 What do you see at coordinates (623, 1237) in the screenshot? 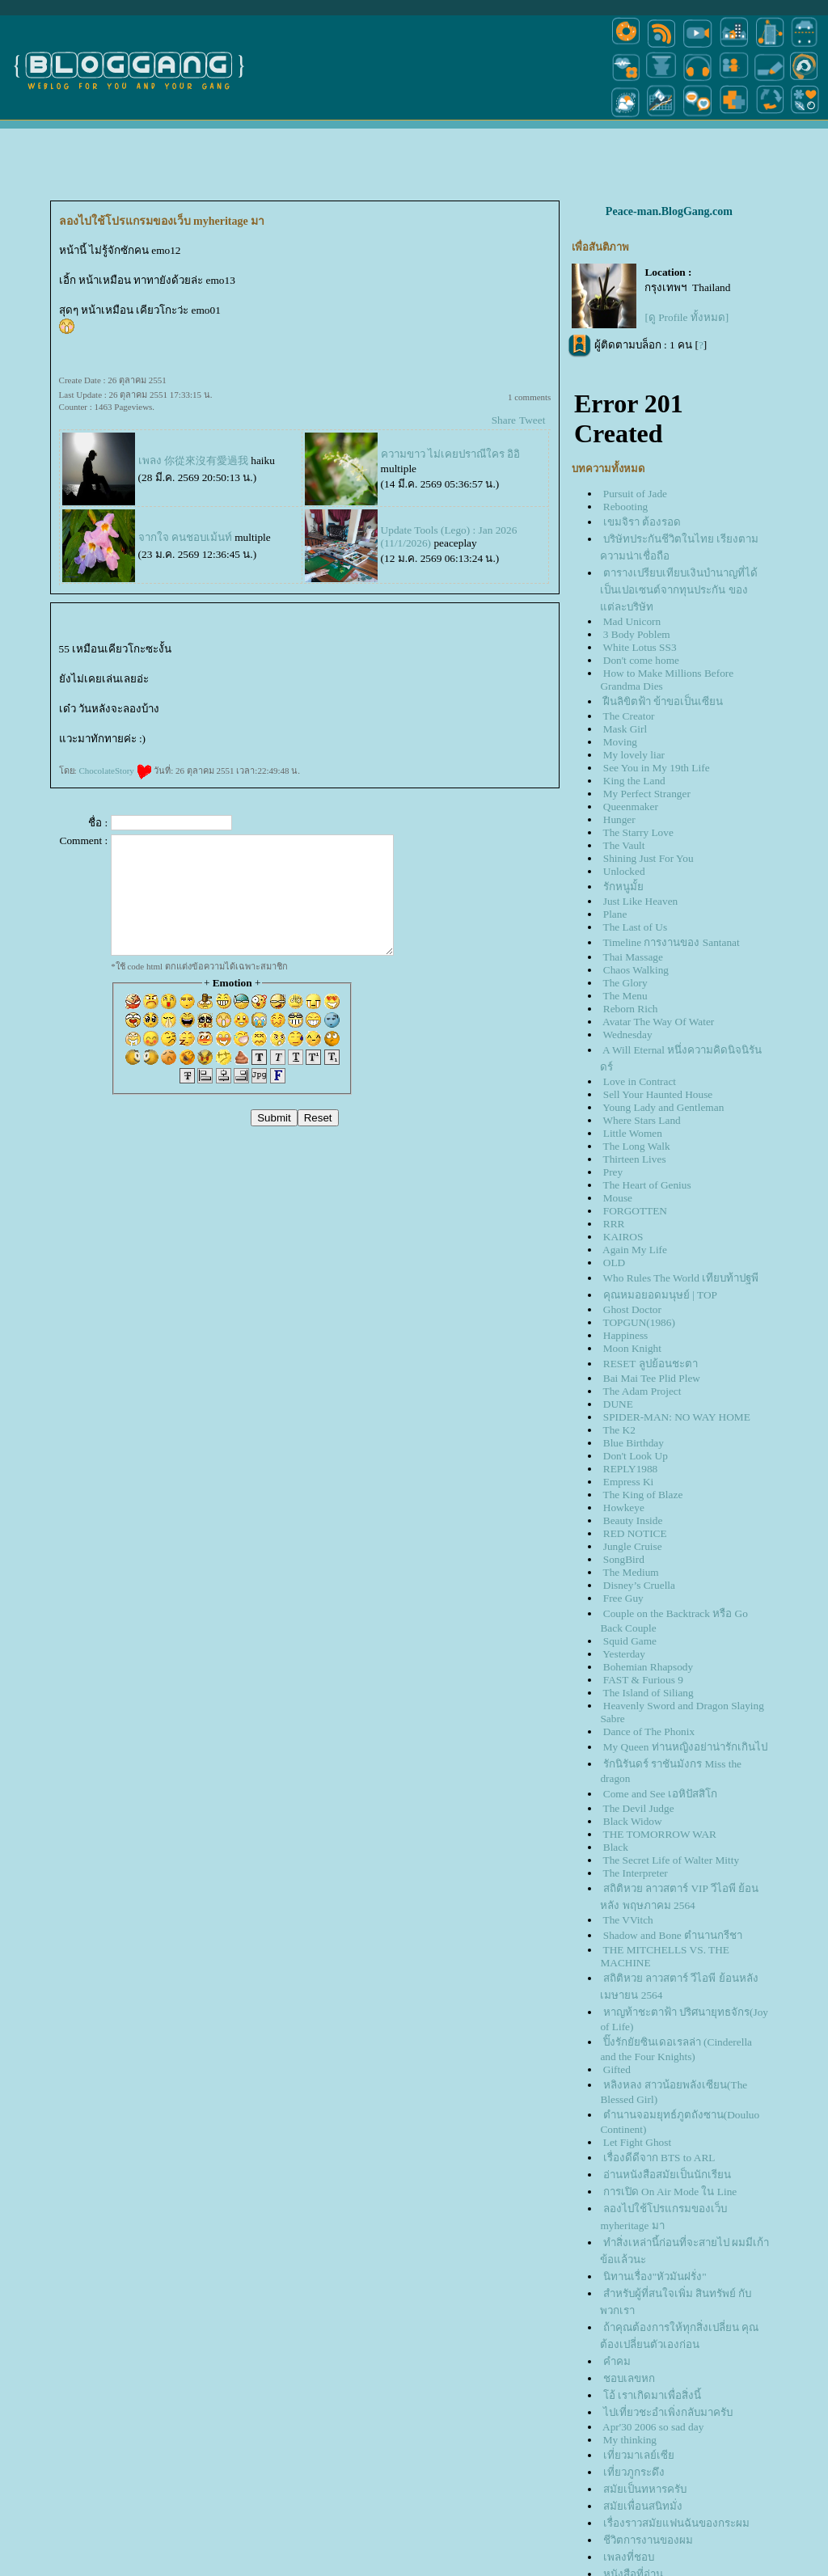
I see `KAIROS` at bounding box center [623, 1237].